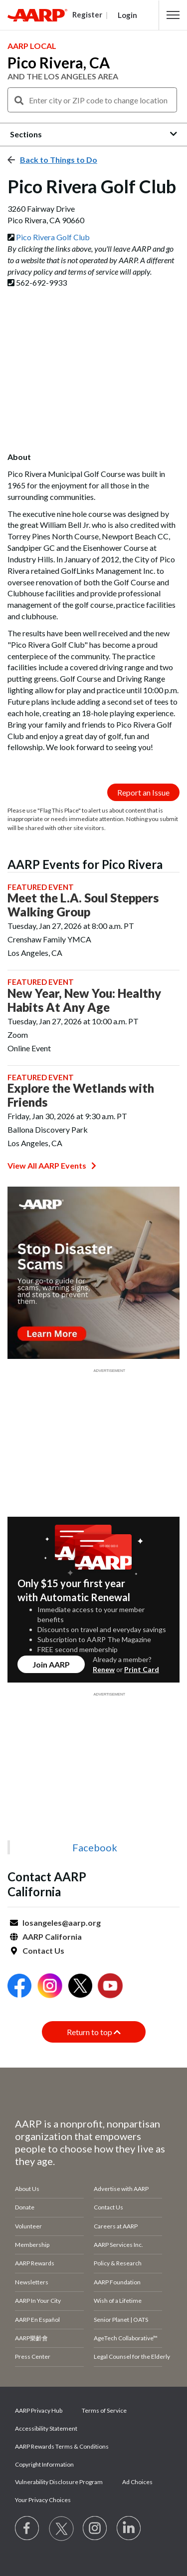 The width and height of the screenshot is (187, 2576). I want to click on [Open Twitter], so click(80, 1987).